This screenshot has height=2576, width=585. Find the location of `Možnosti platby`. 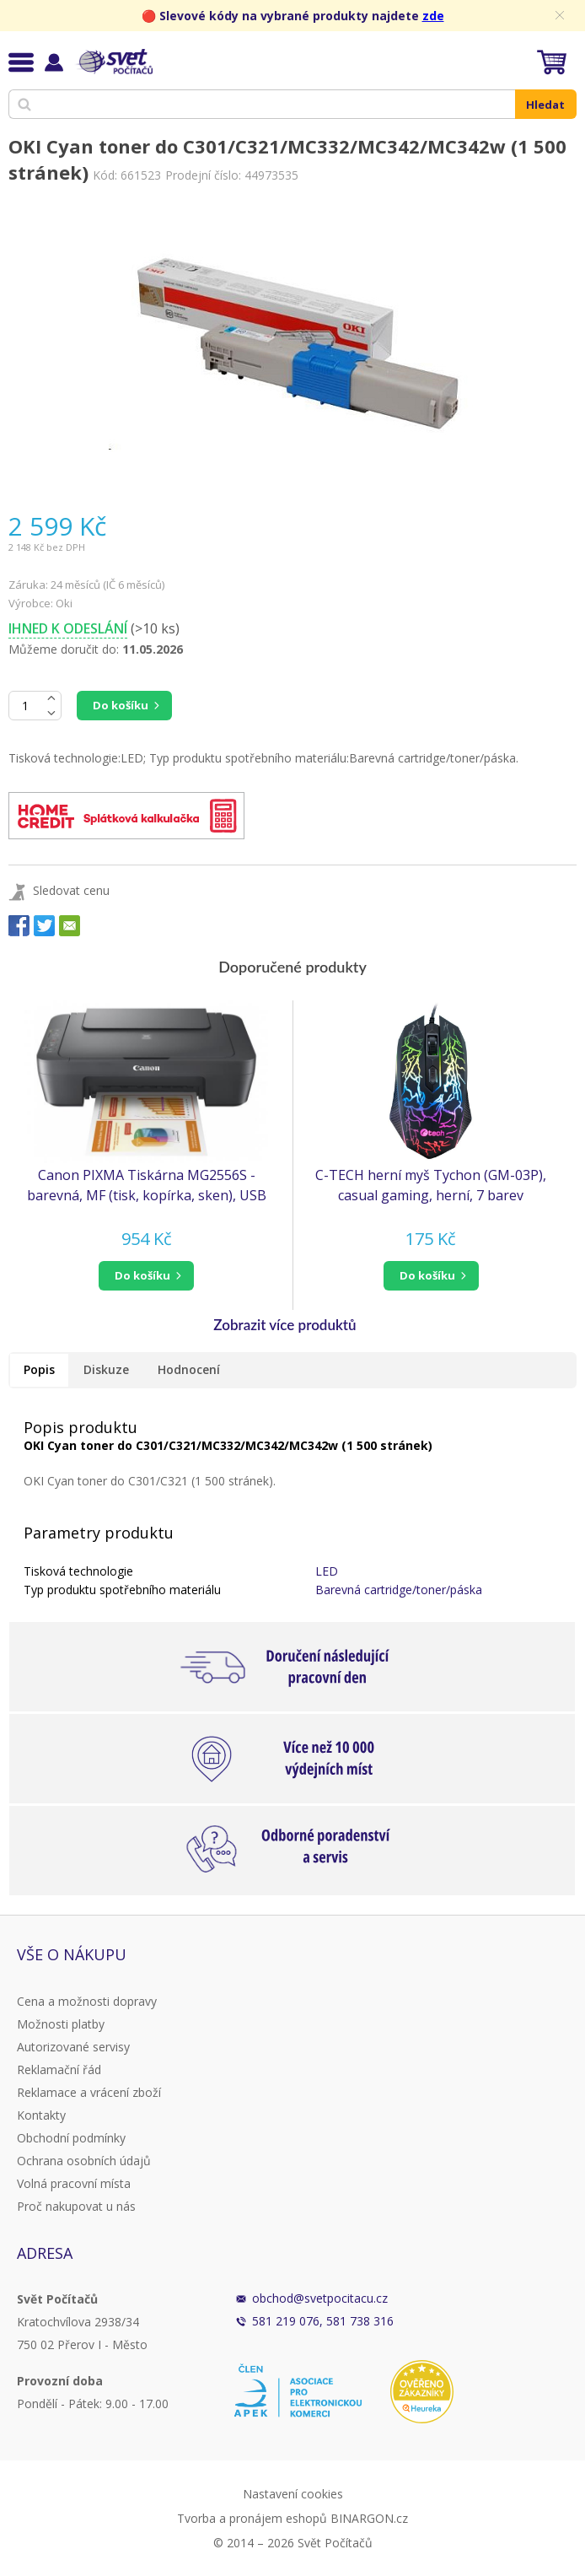

Možnosti platby is located at coordinates (61, 2024).